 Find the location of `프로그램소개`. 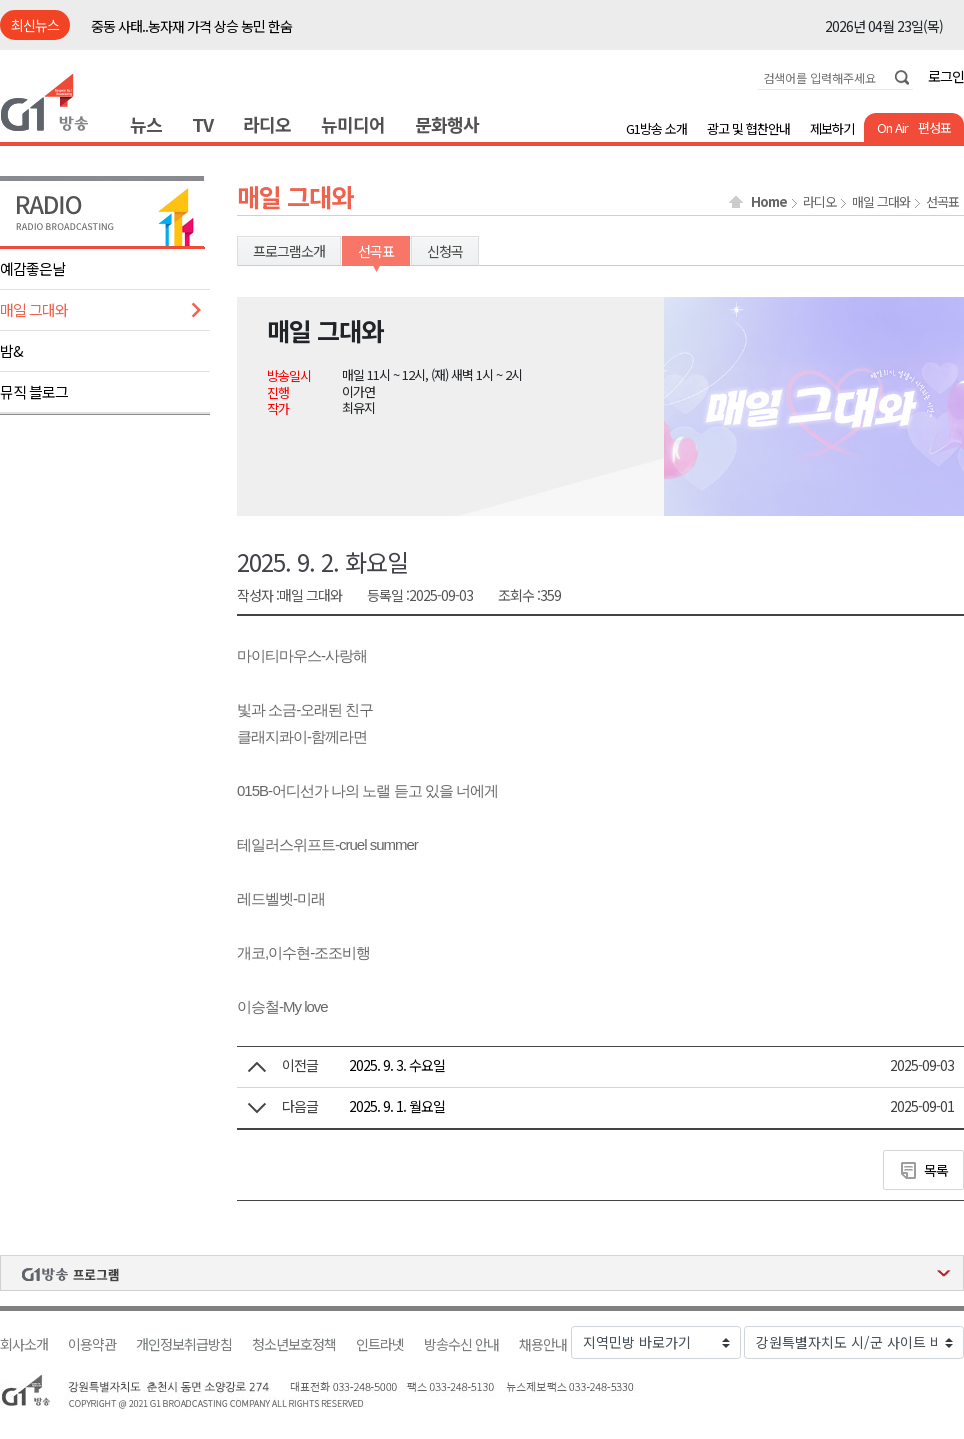

프로그램소개 is located at coordinates (289, 251).